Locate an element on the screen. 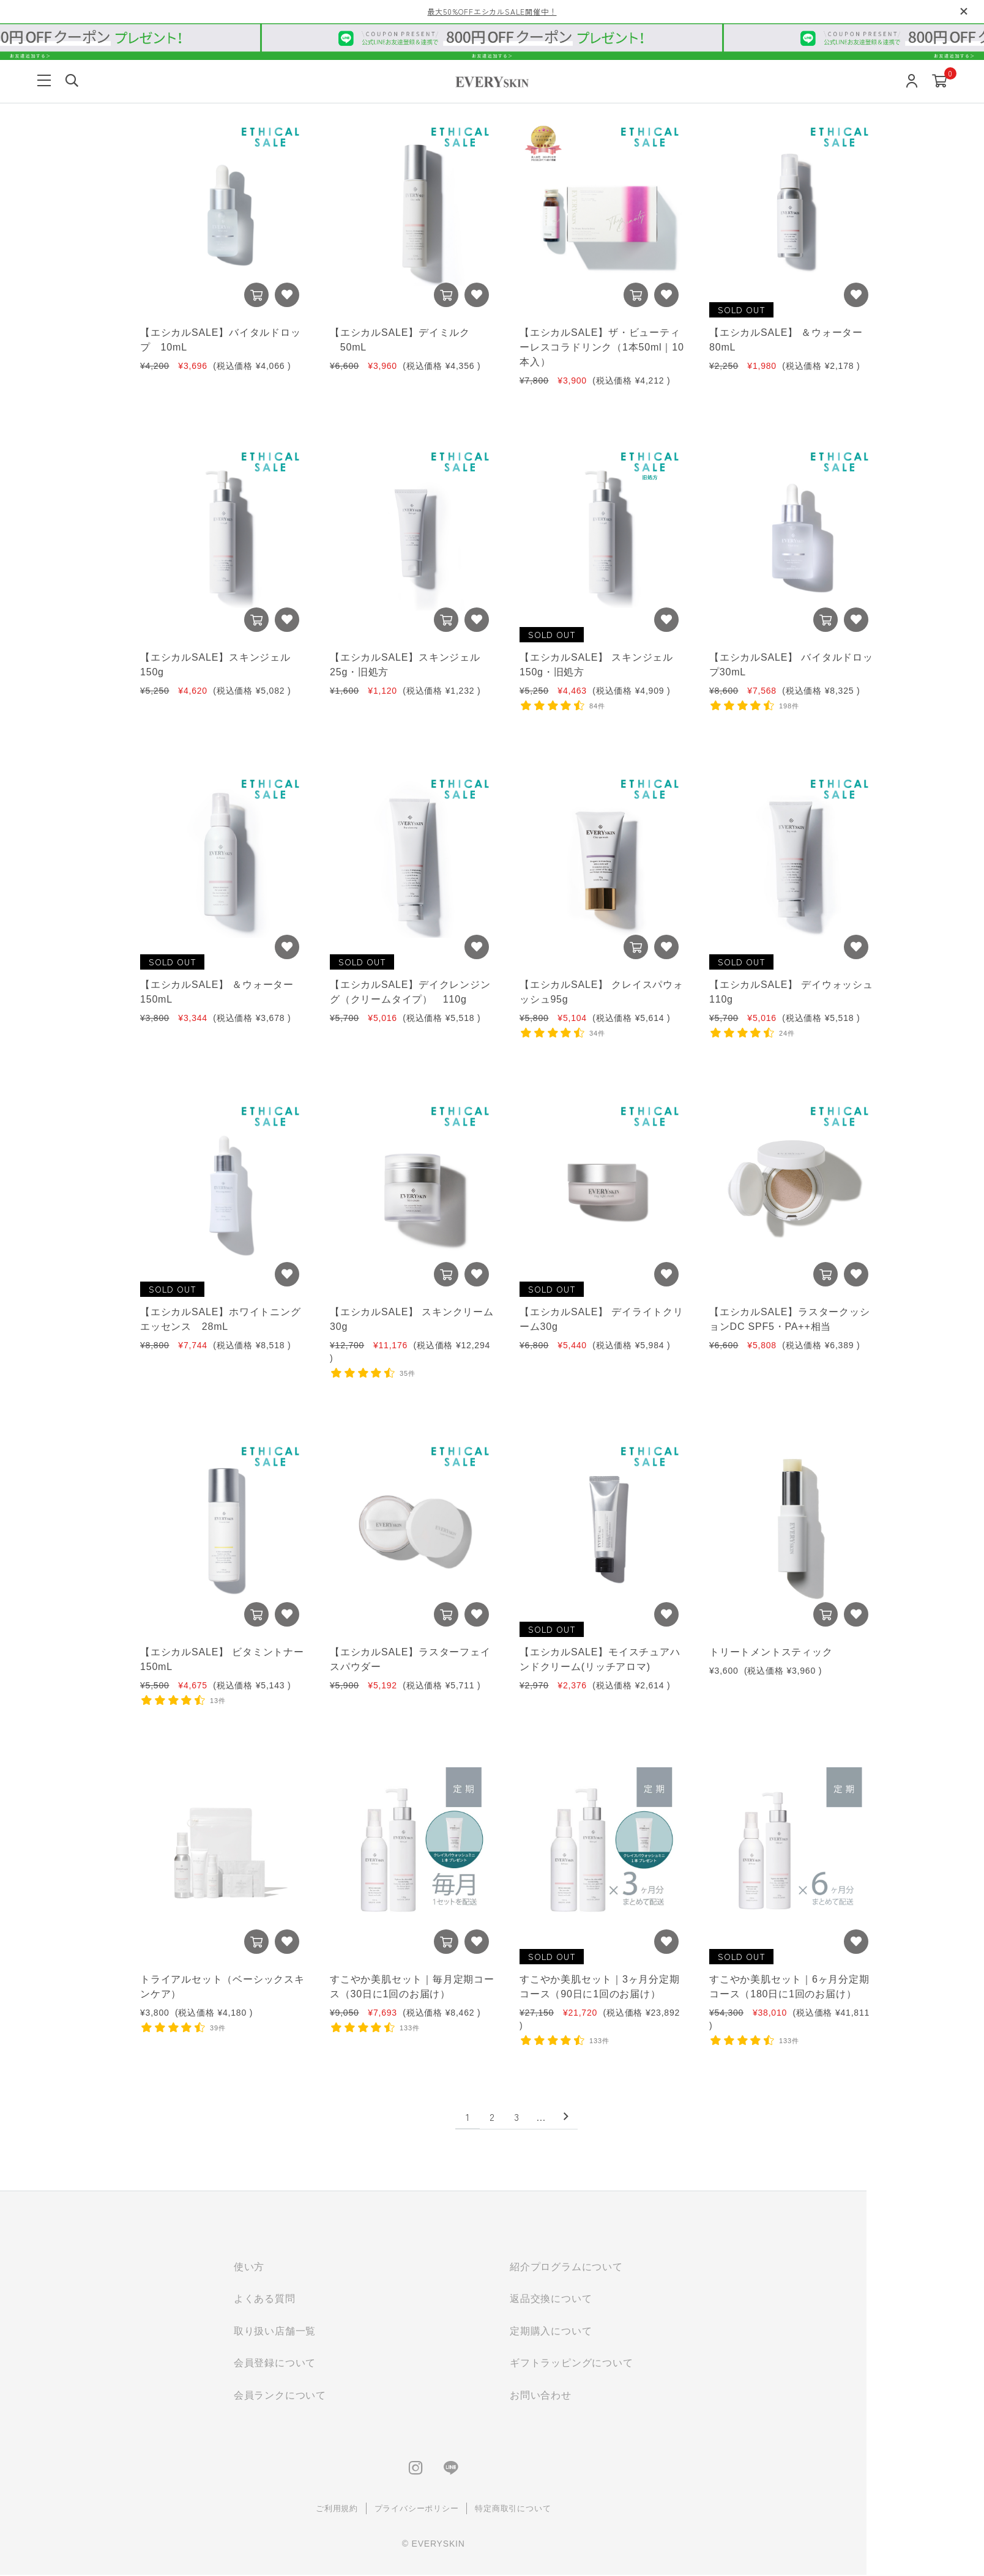 This screenshot has height=2576, width=984. 会員登録について is located at coordinates (328, 2364).